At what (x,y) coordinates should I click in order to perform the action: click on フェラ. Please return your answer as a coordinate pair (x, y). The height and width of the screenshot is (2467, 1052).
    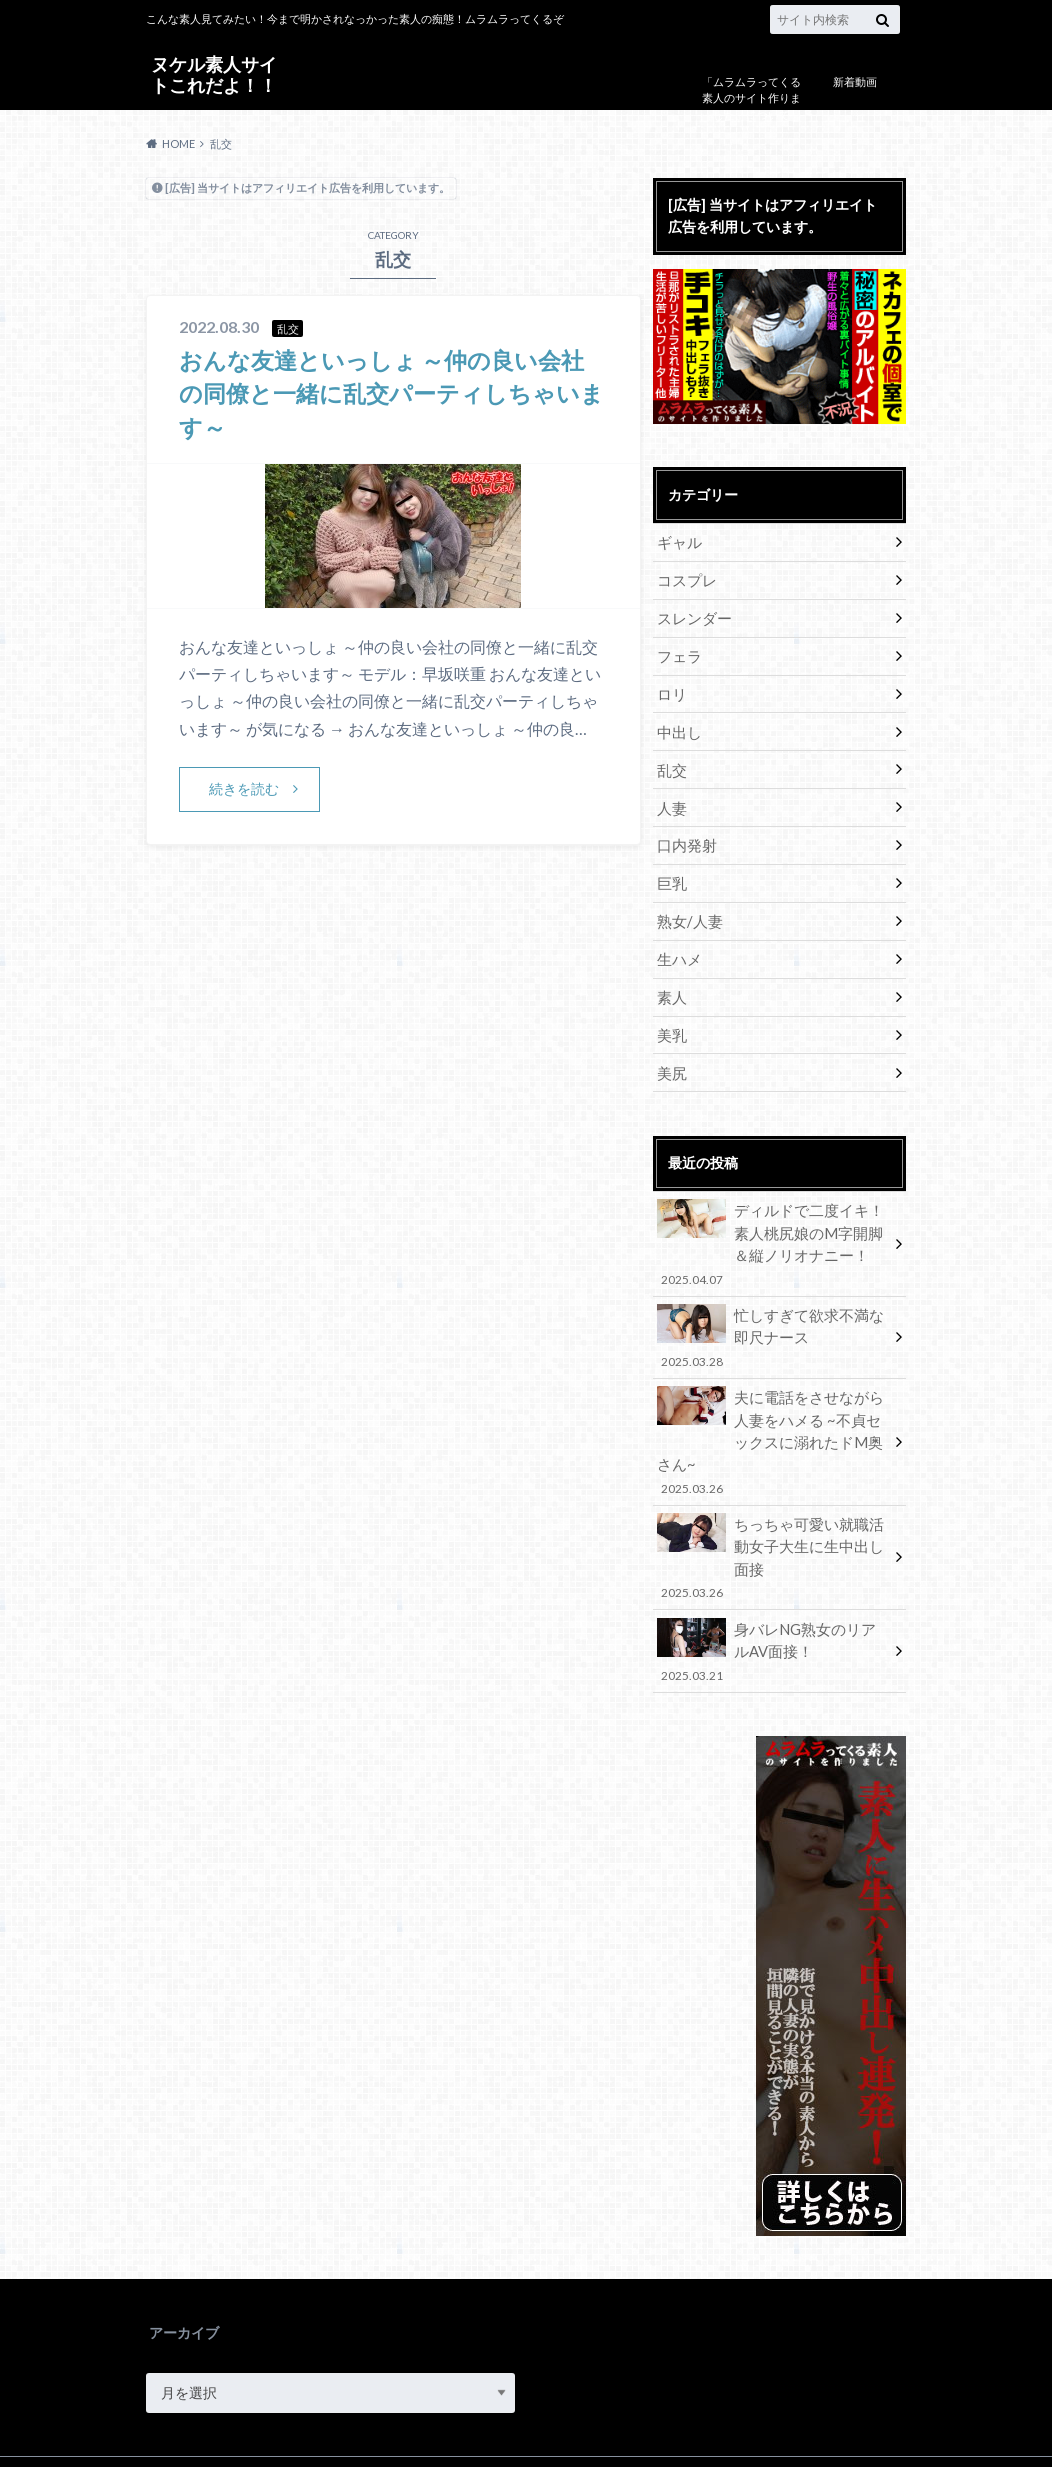
    Looking at the image, I should click on (678, 652).